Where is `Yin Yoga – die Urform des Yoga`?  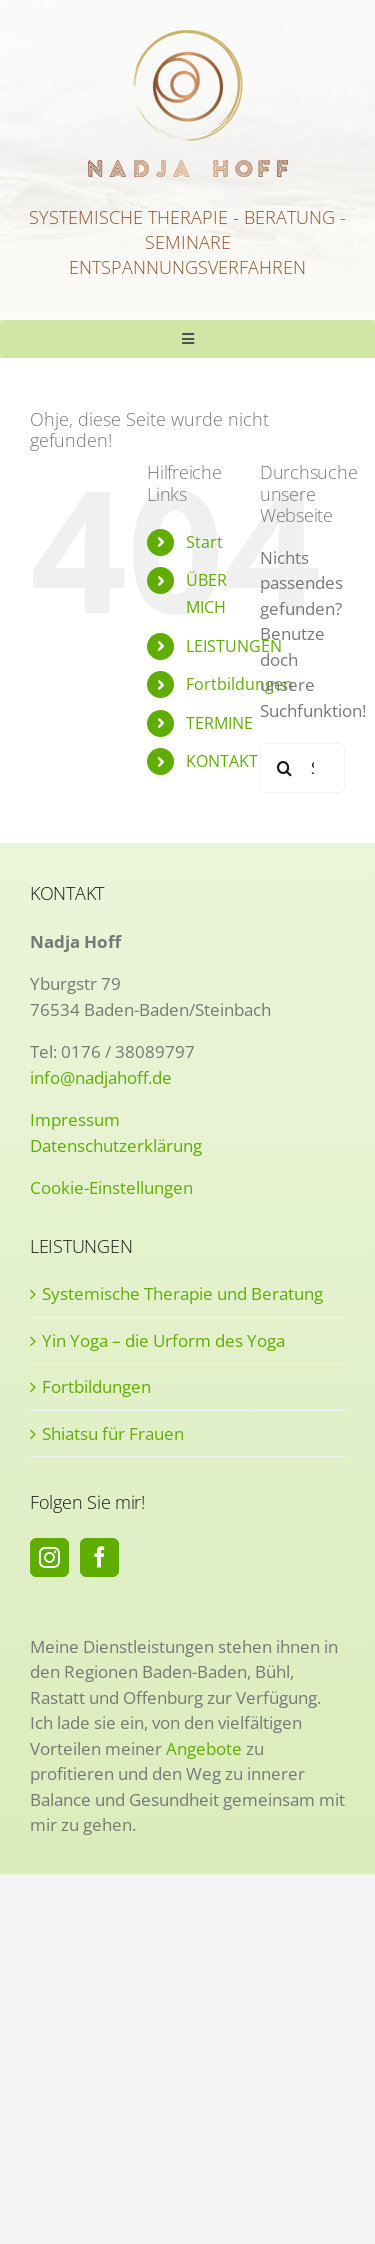
Yin Yoga – die Urform des Yoga is located at coordinates (163, 1340).